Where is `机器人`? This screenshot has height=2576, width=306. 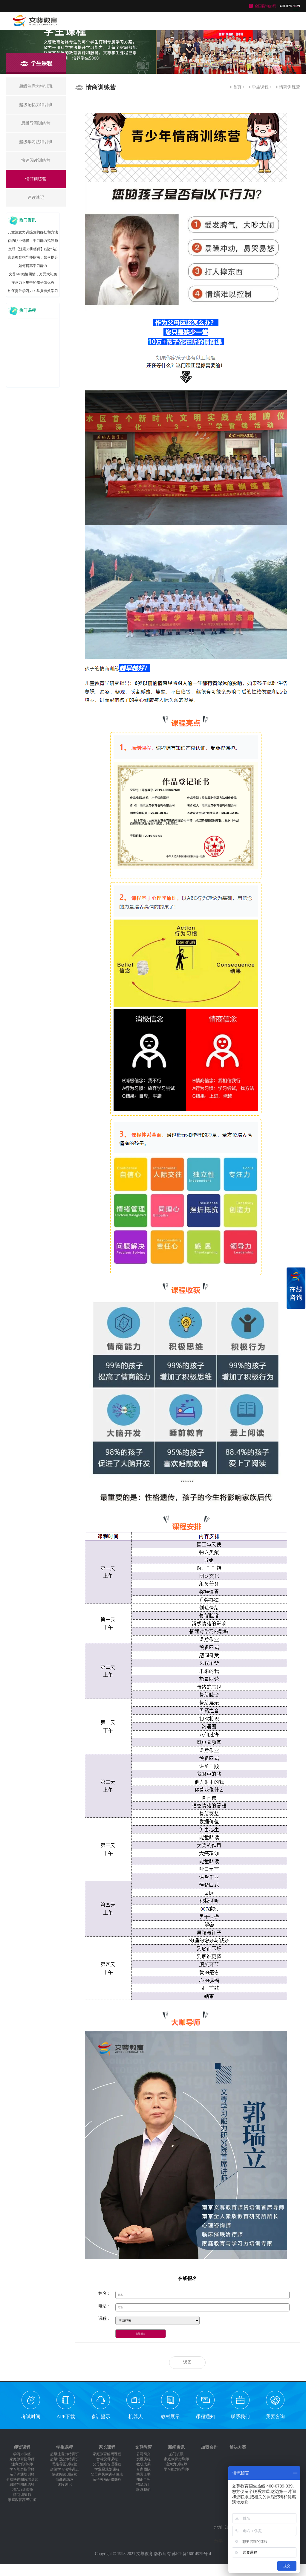
机器人 is located at coordinates (135, 2416).